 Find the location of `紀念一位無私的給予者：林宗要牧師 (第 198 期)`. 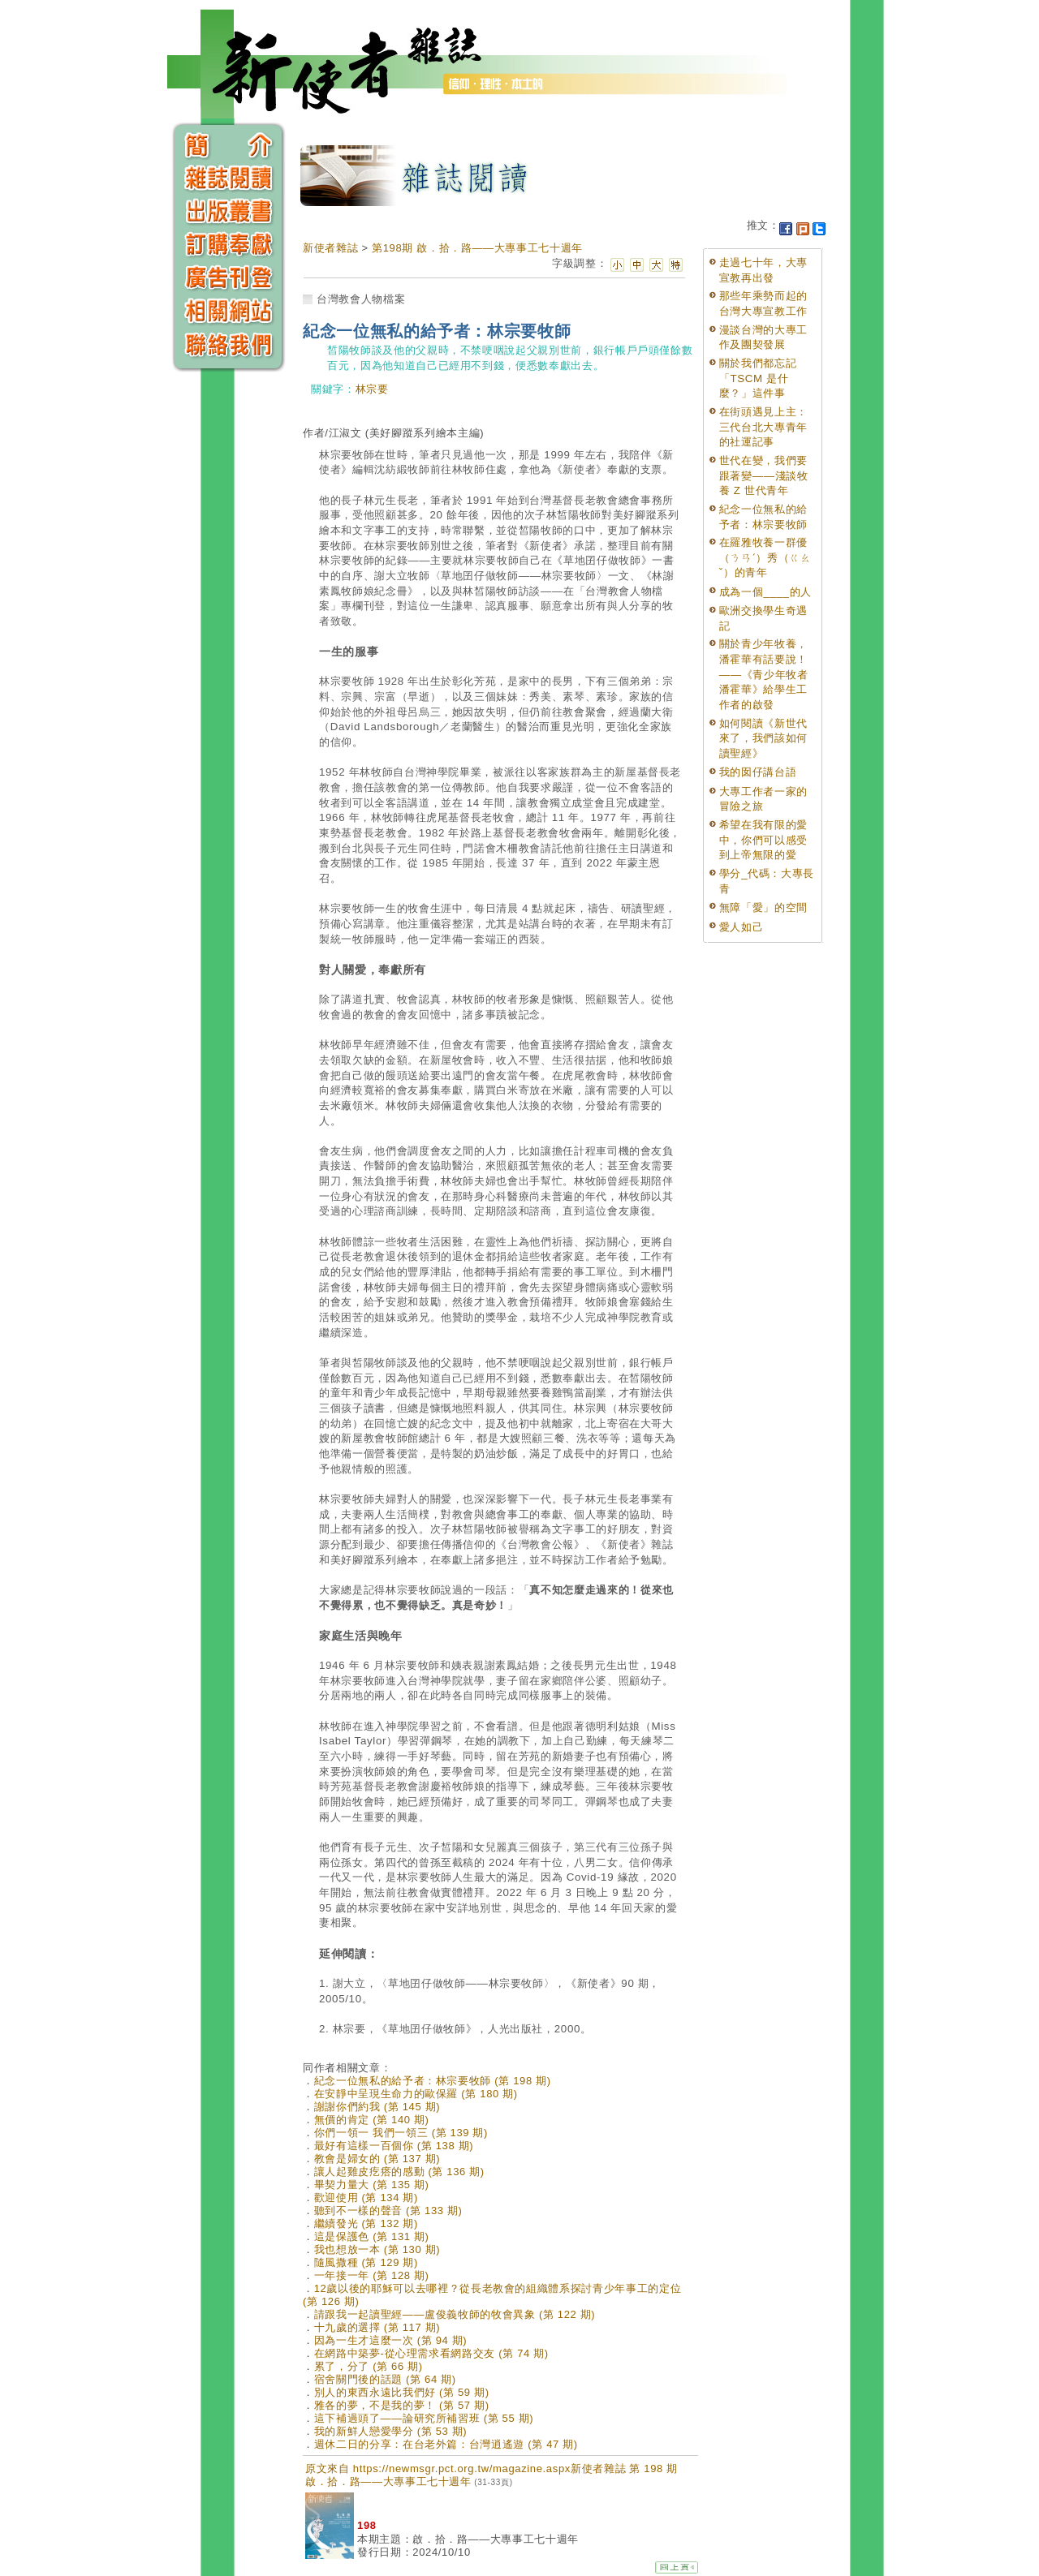

紀念一位無私的給予者：林宗要牧師 (第 198 期) is located at coordinates (432, 2081).